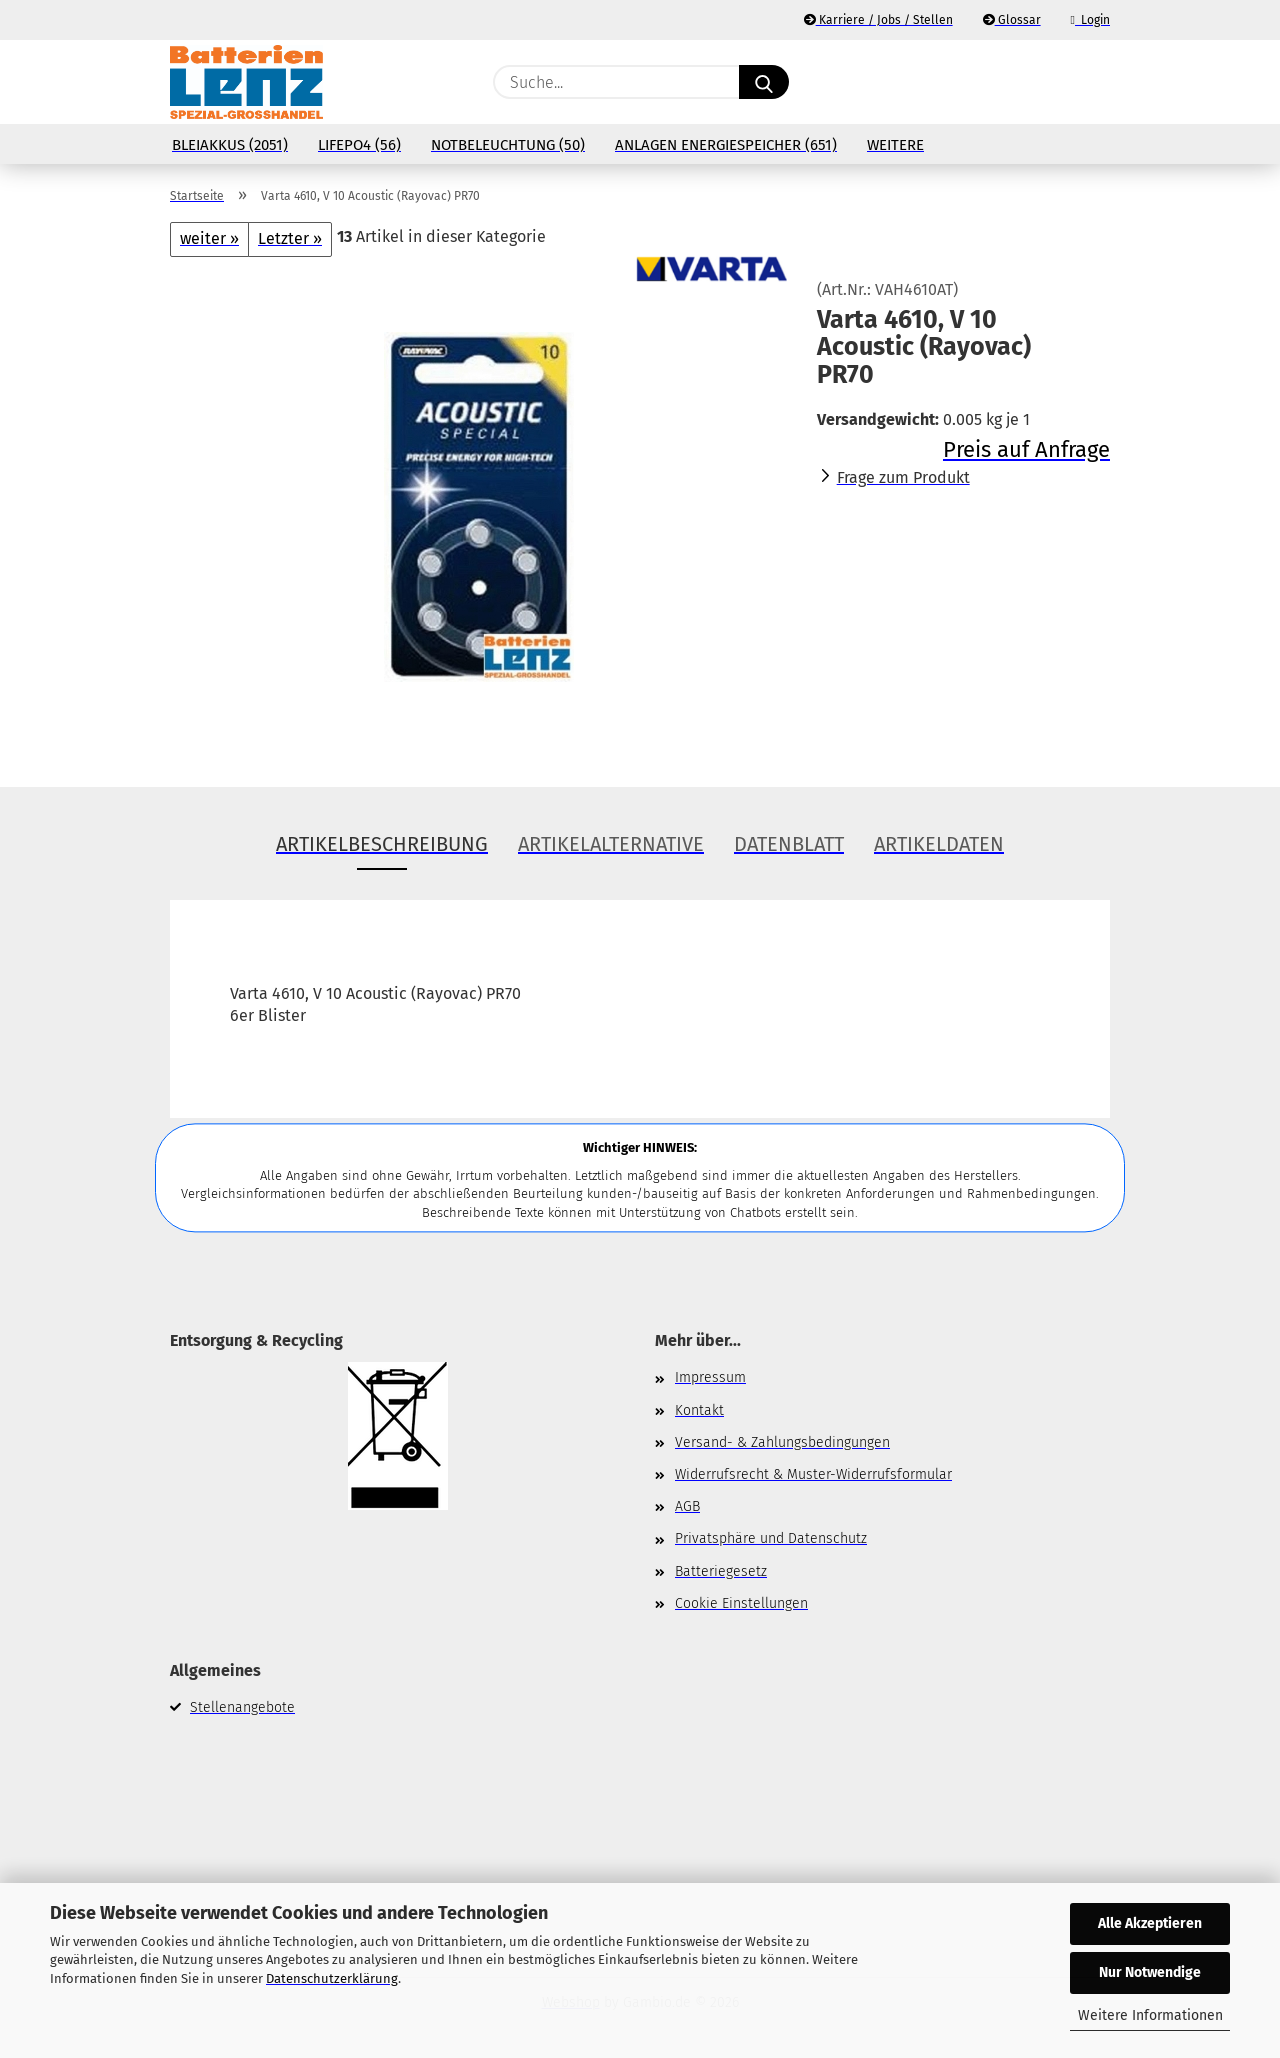 This screenshot has width=1280, height=2058. Describe the element at coordinates (230, 145) in the screenshot. I see `Bleiakkus (2051)` at that location.